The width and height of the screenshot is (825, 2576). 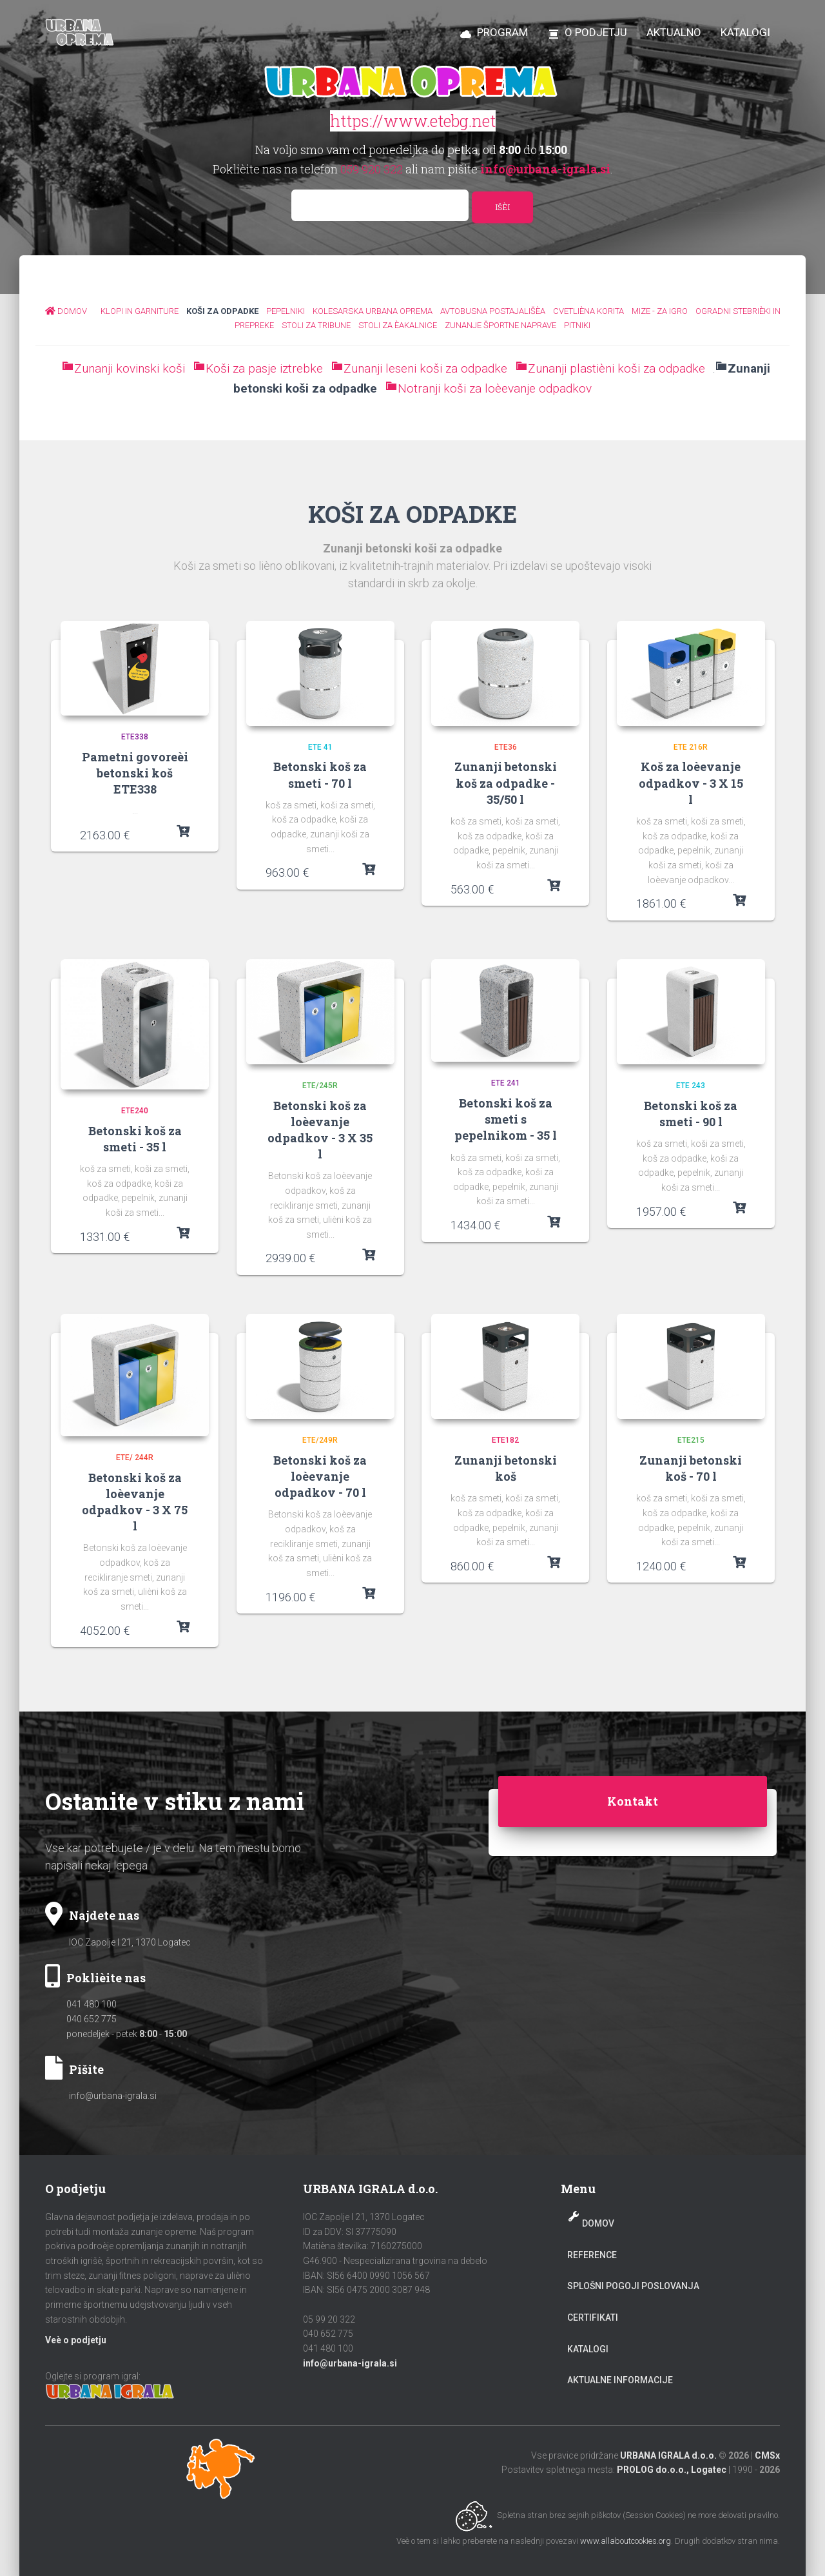 I want to click on Betonski koš za loèevanje odpadkov - 3 X 75 l, so click(x=135, y=1502).